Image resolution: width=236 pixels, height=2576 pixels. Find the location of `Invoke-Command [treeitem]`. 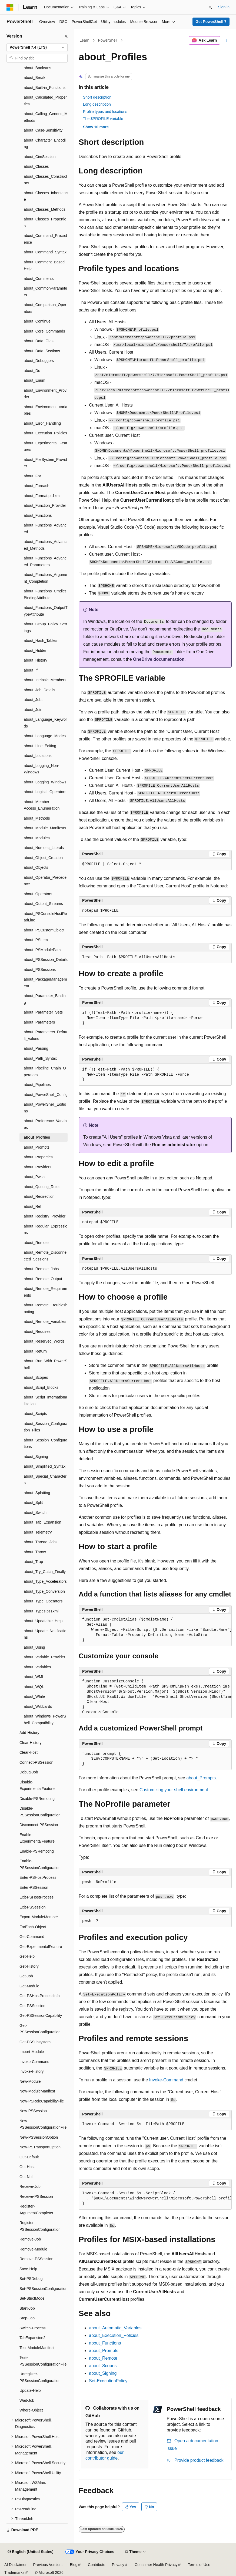

Invoke-Command [treeitem] is located at coordinates (34, 2062).